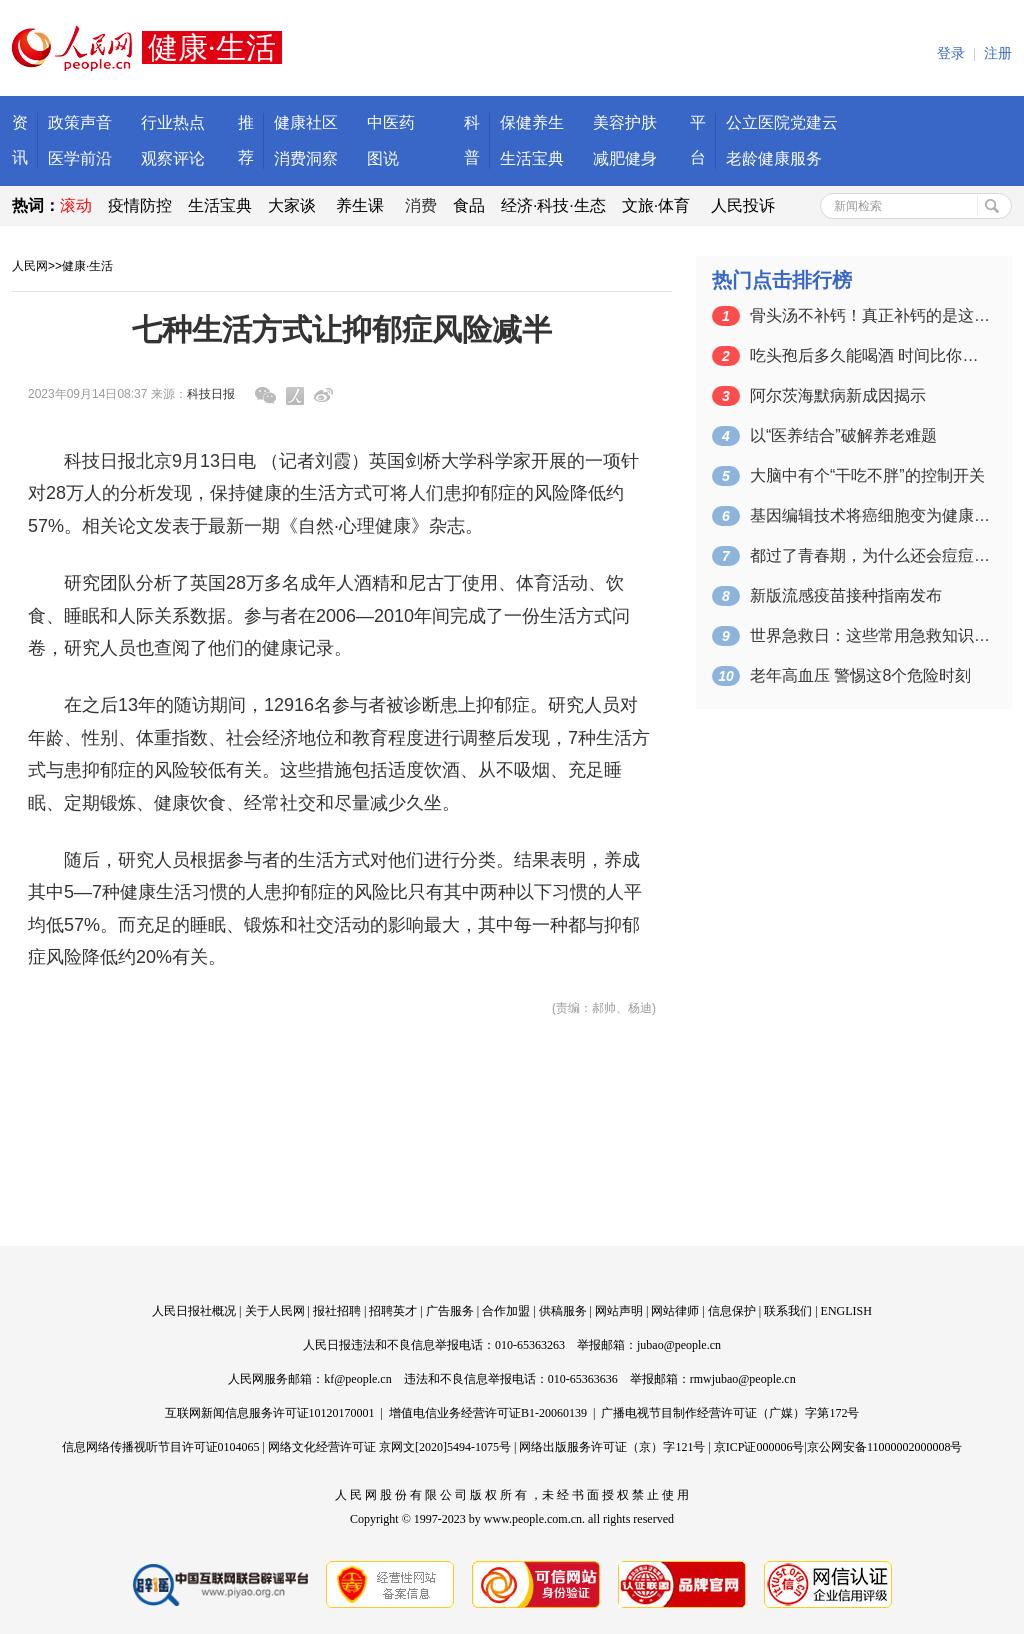 The width and height of the screenshot is (1024, 1634). Describe the element at coordinates (625, 122) in the screenshot. I see `美容护肤` at that location.